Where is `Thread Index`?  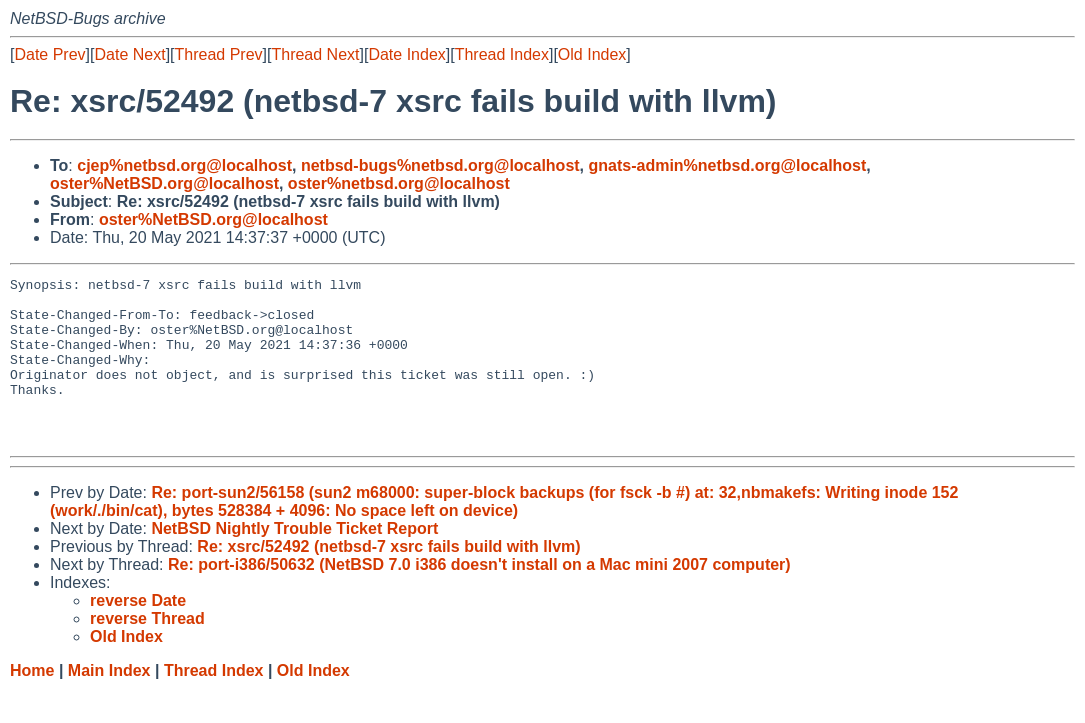
Thread Index is located at coordinates (502, 54).